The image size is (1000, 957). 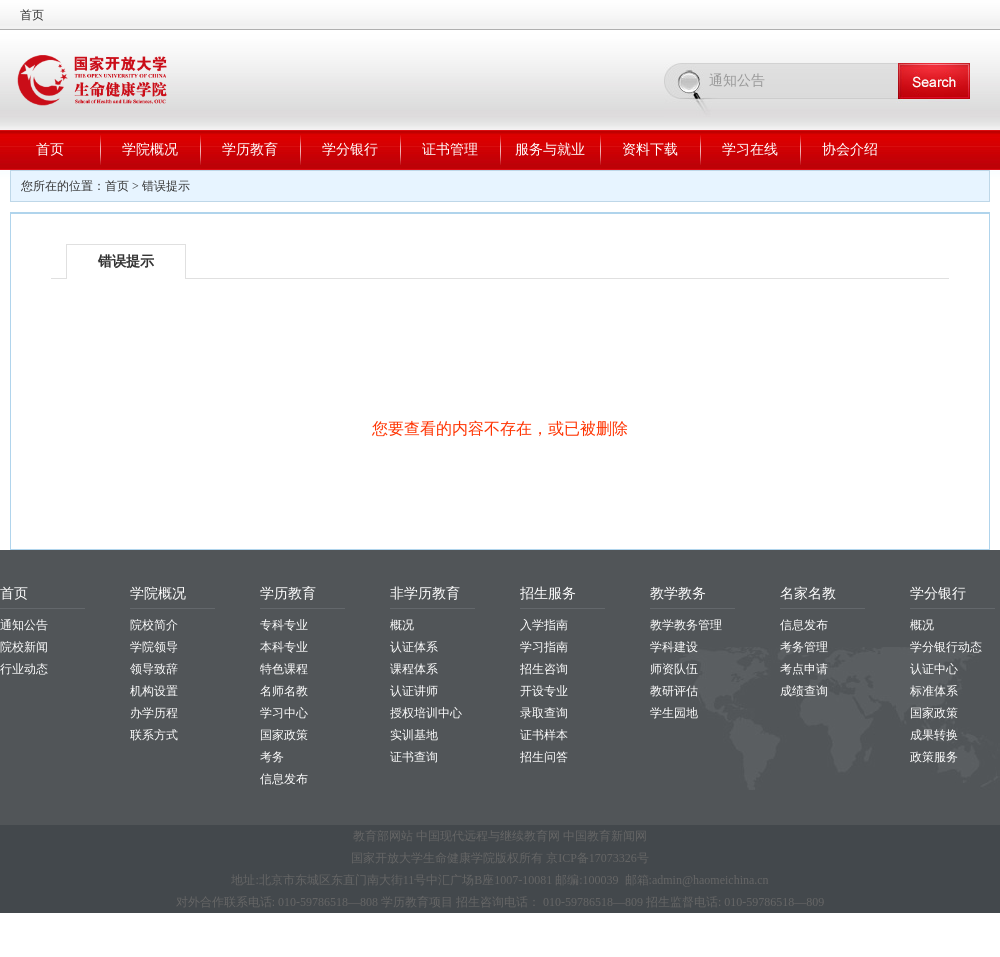 What do you see at coordinates (24, 669) in the screenshot?
I see `行业动态` at bounding box center [24, 669].